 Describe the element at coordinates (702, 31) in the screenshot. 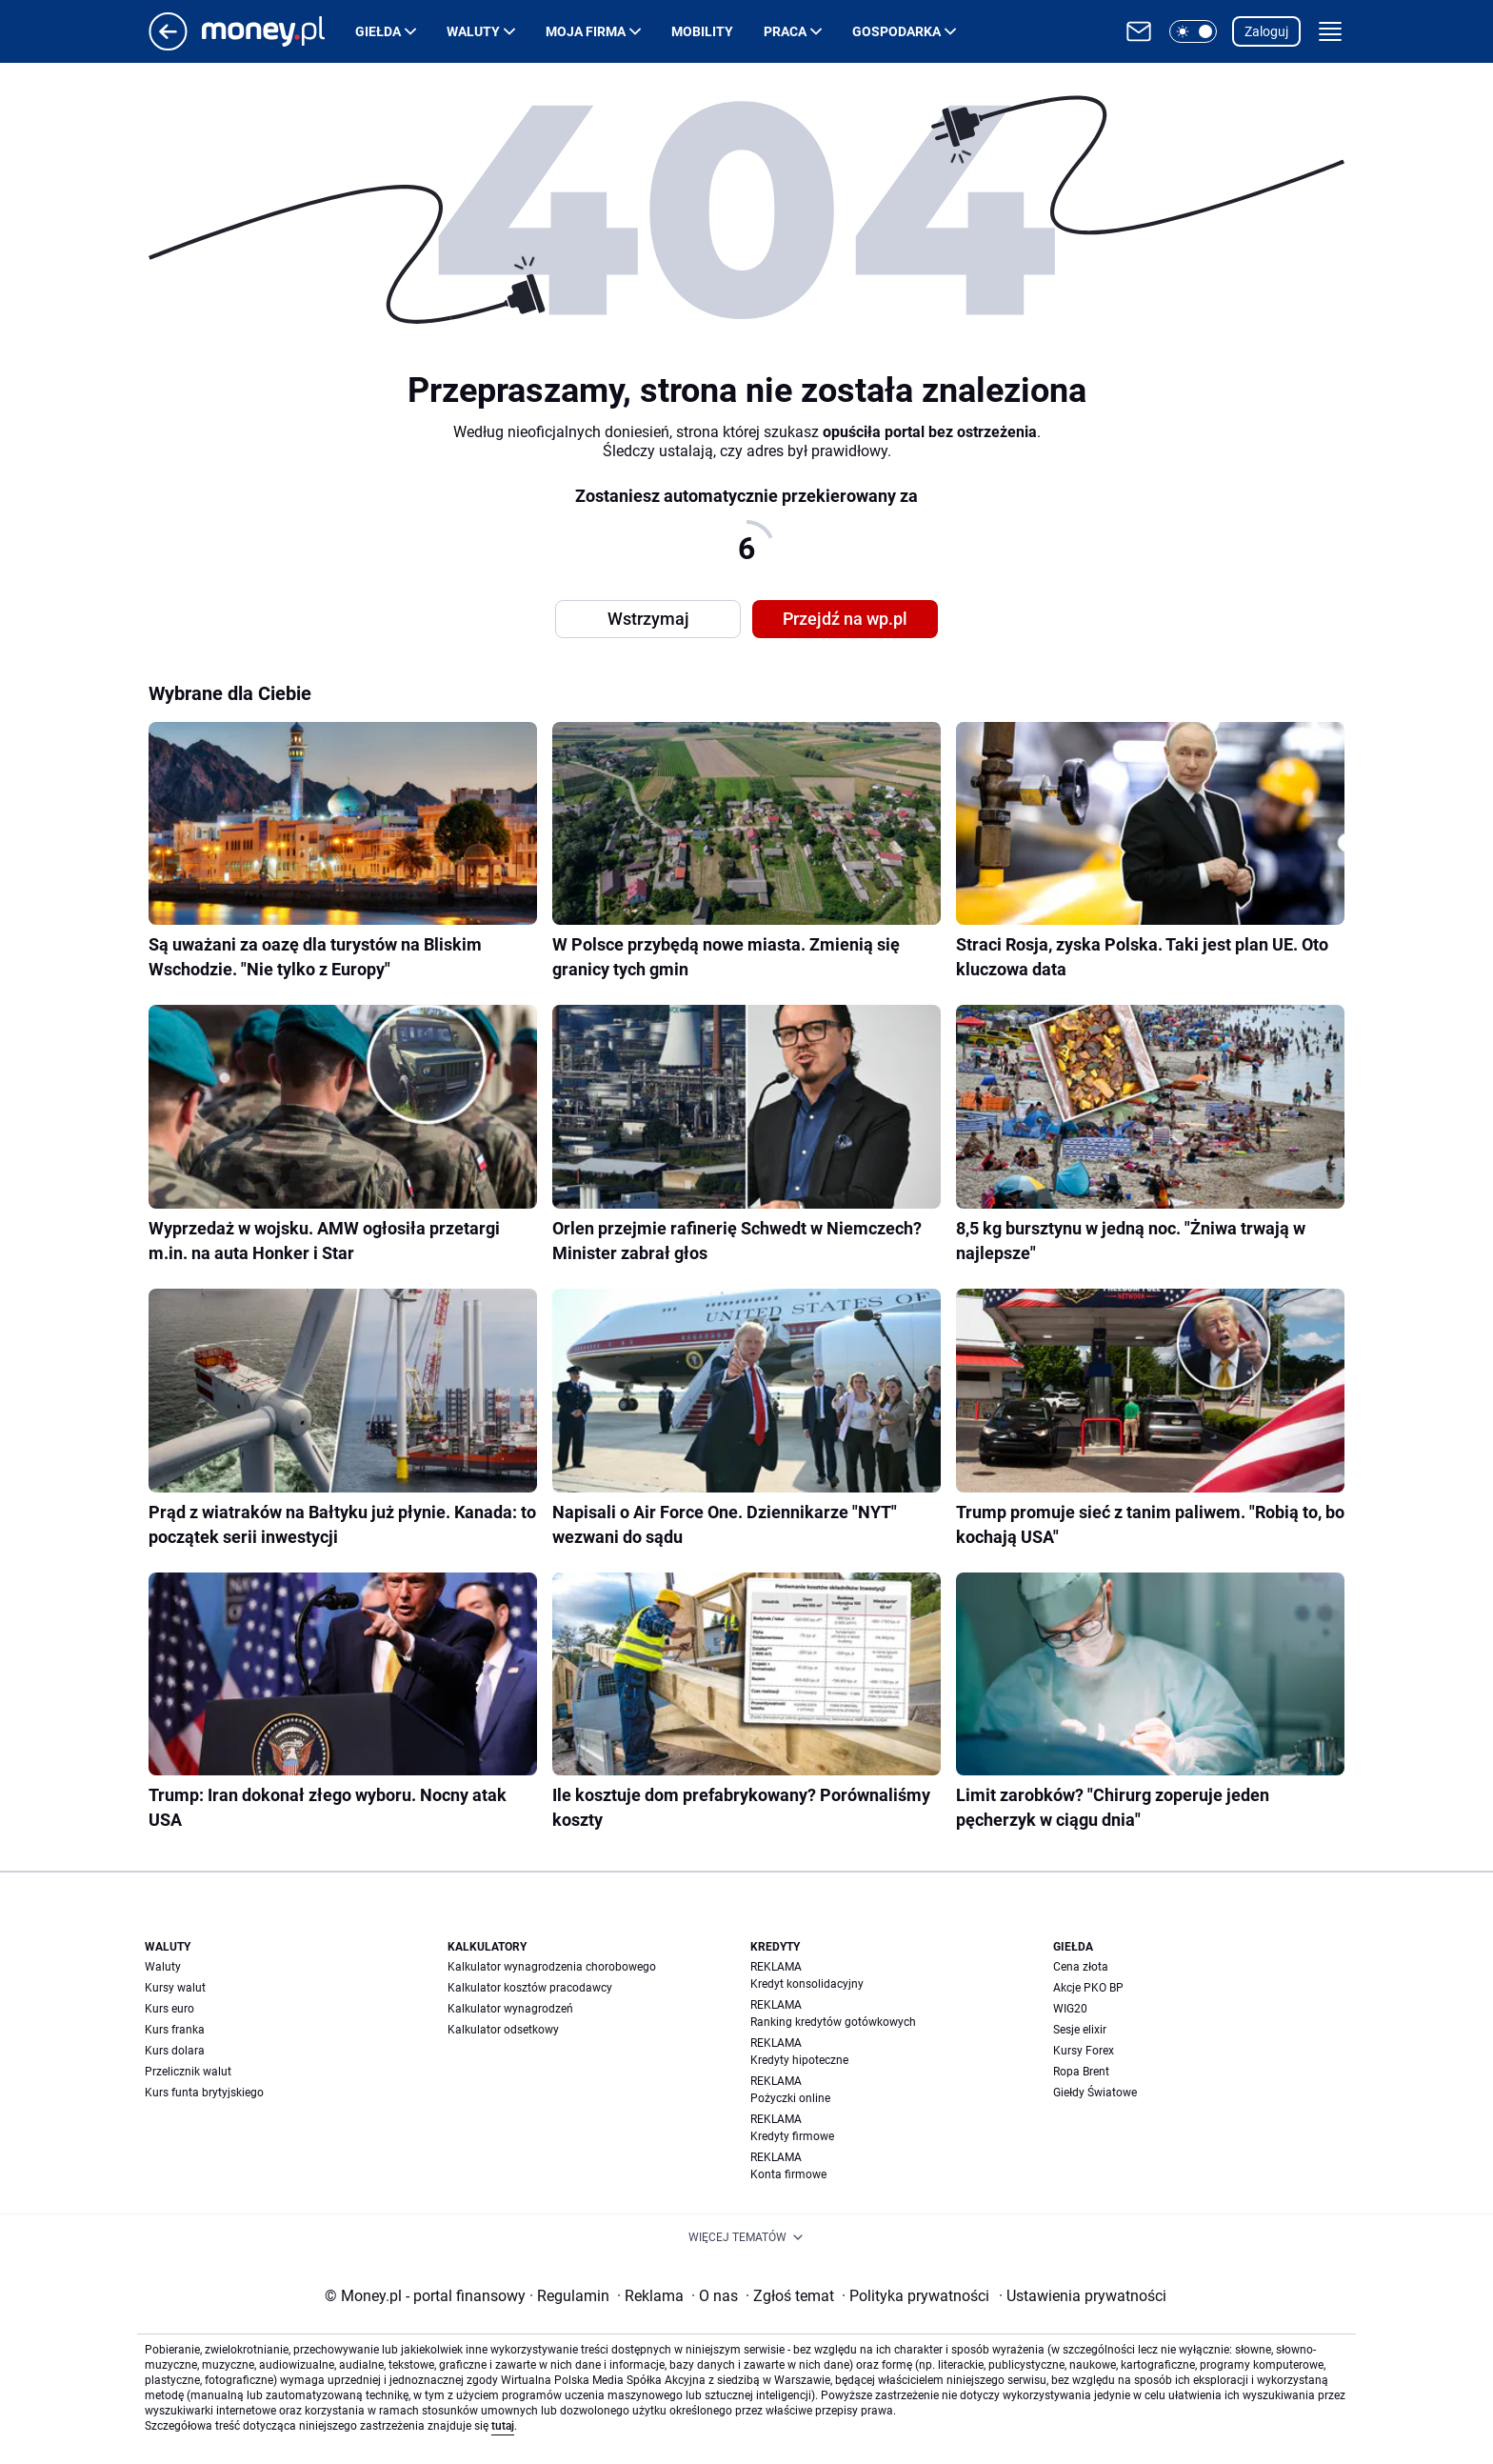

I see `Mobility` at that location.